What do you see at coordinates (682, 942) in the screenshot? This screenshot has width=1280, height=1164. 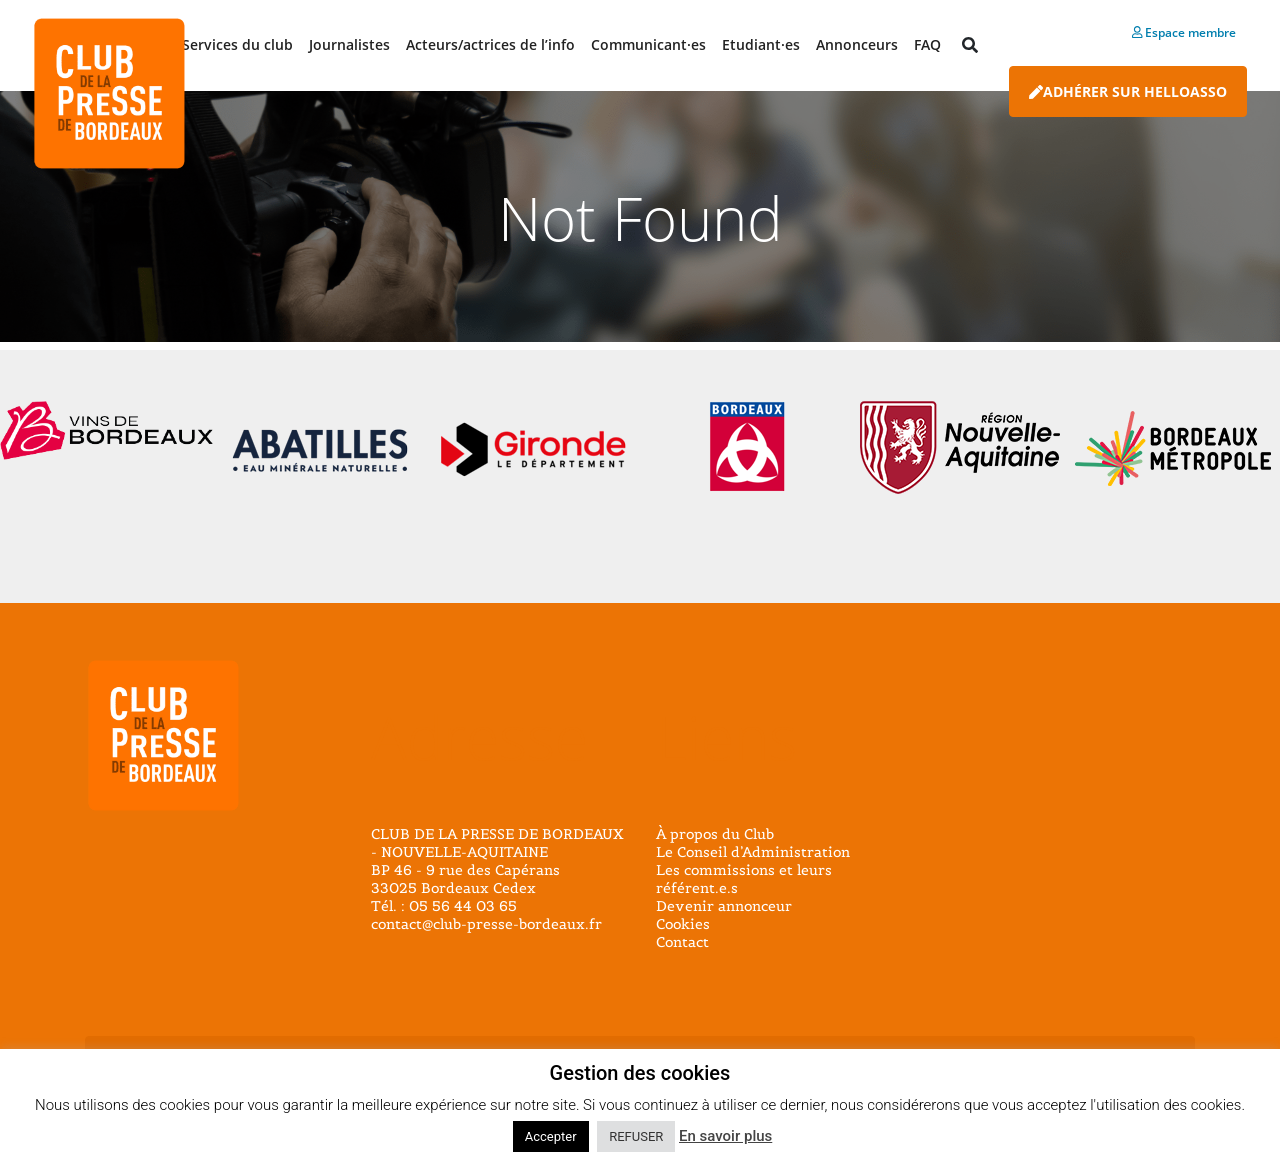 I see `Contact` at bounding box center [682, 942].